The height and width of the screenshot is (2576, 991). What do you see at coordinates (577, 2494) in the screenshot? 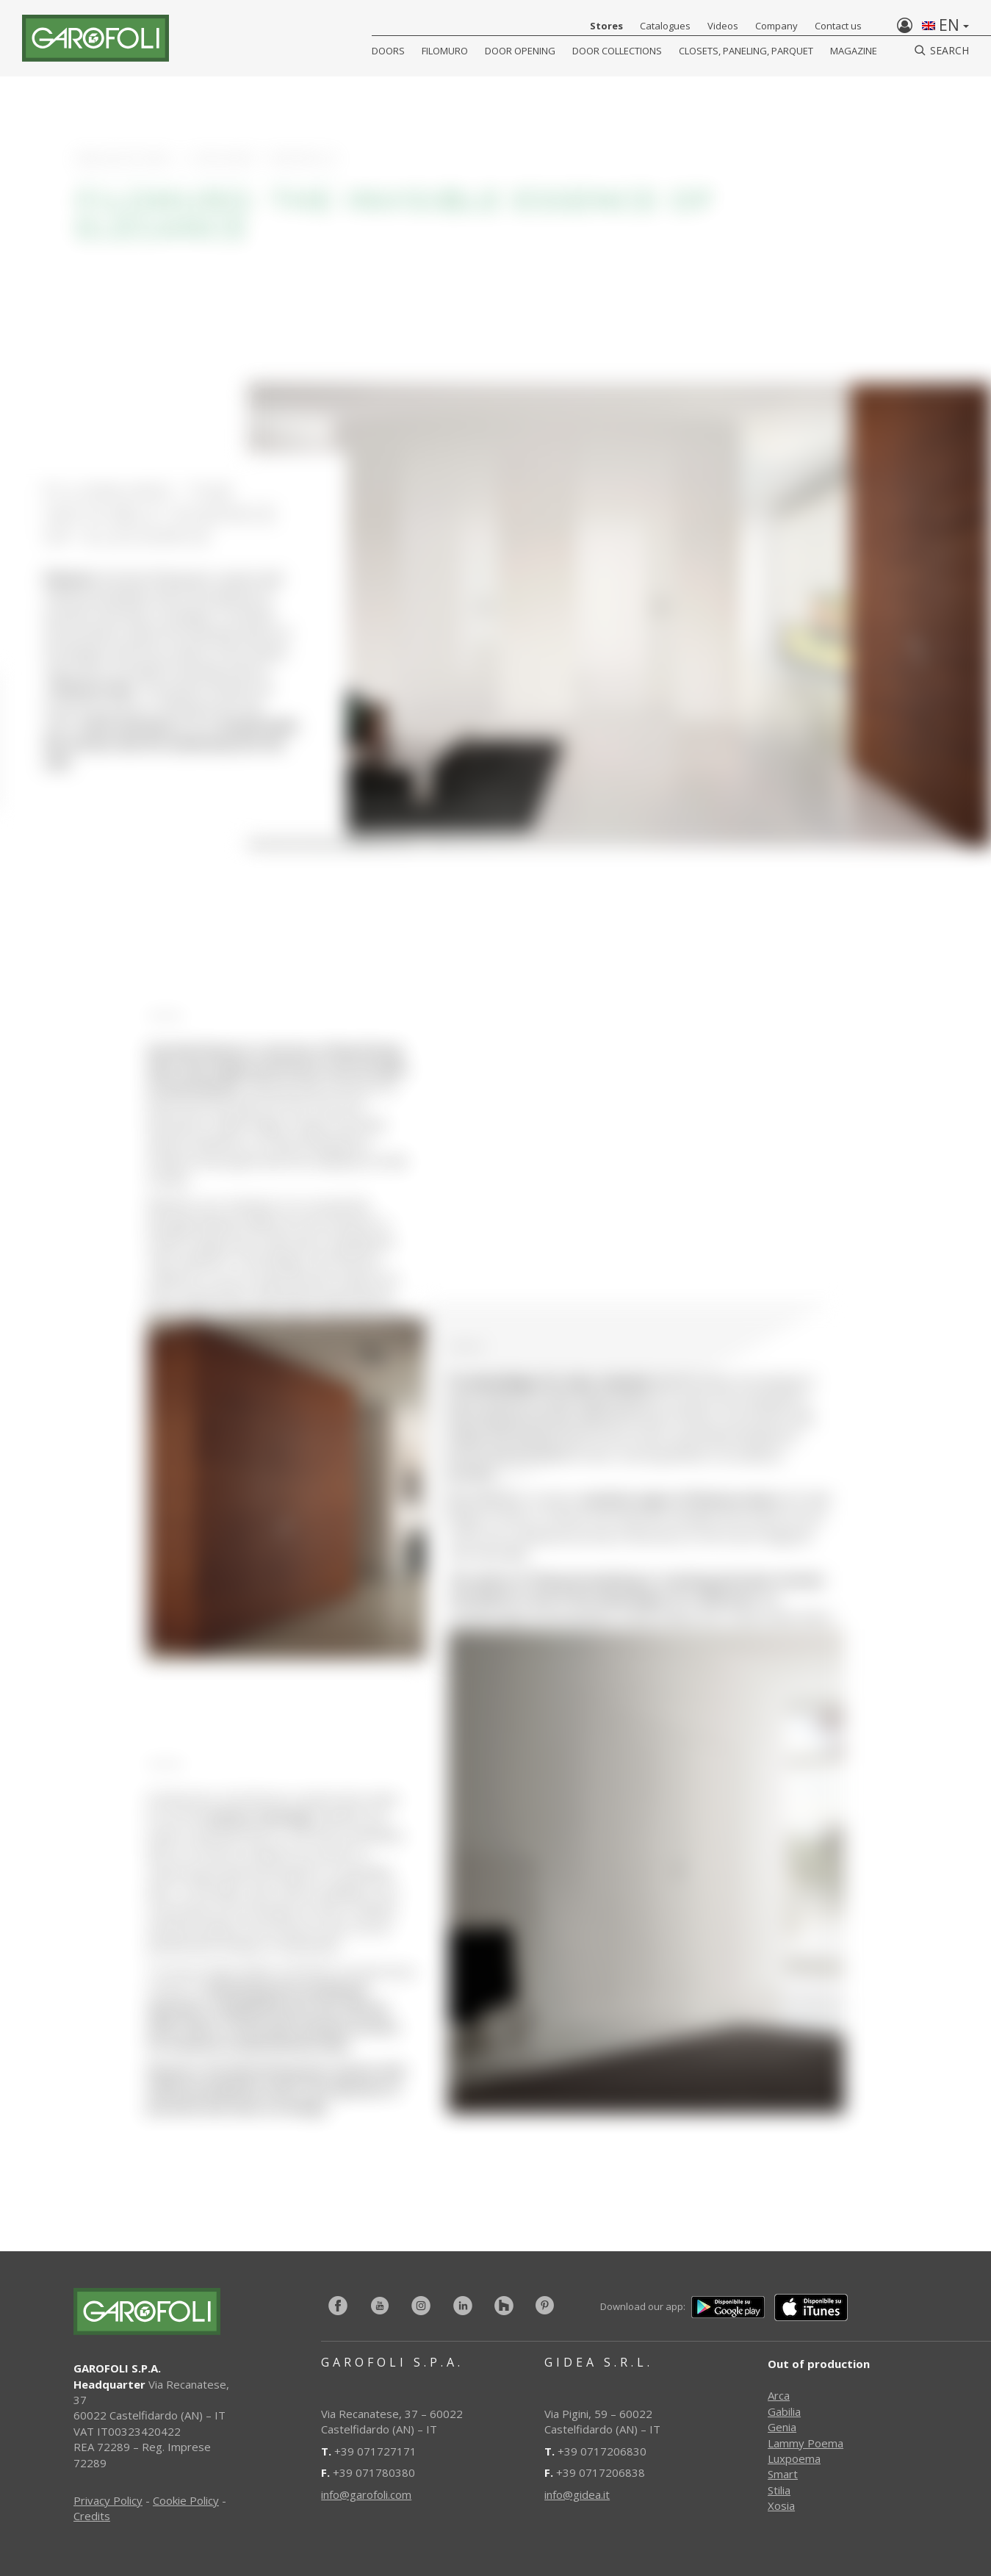
I see `info@gidea.it` at bounding box center [577, 2494].